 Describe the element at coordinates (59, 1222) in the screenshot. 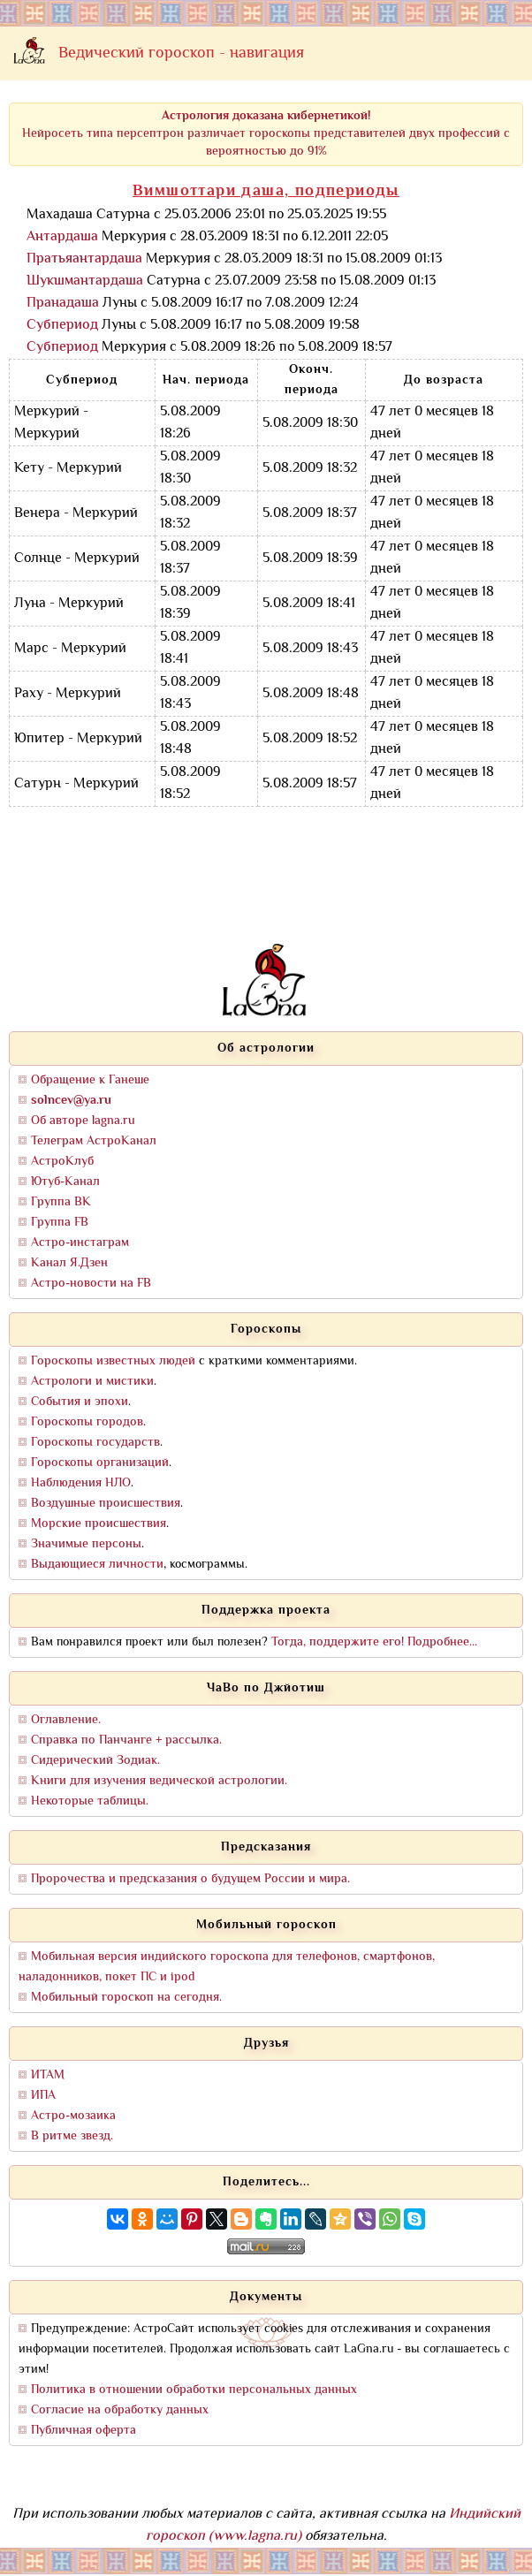

I see `Группа FB` at that location.